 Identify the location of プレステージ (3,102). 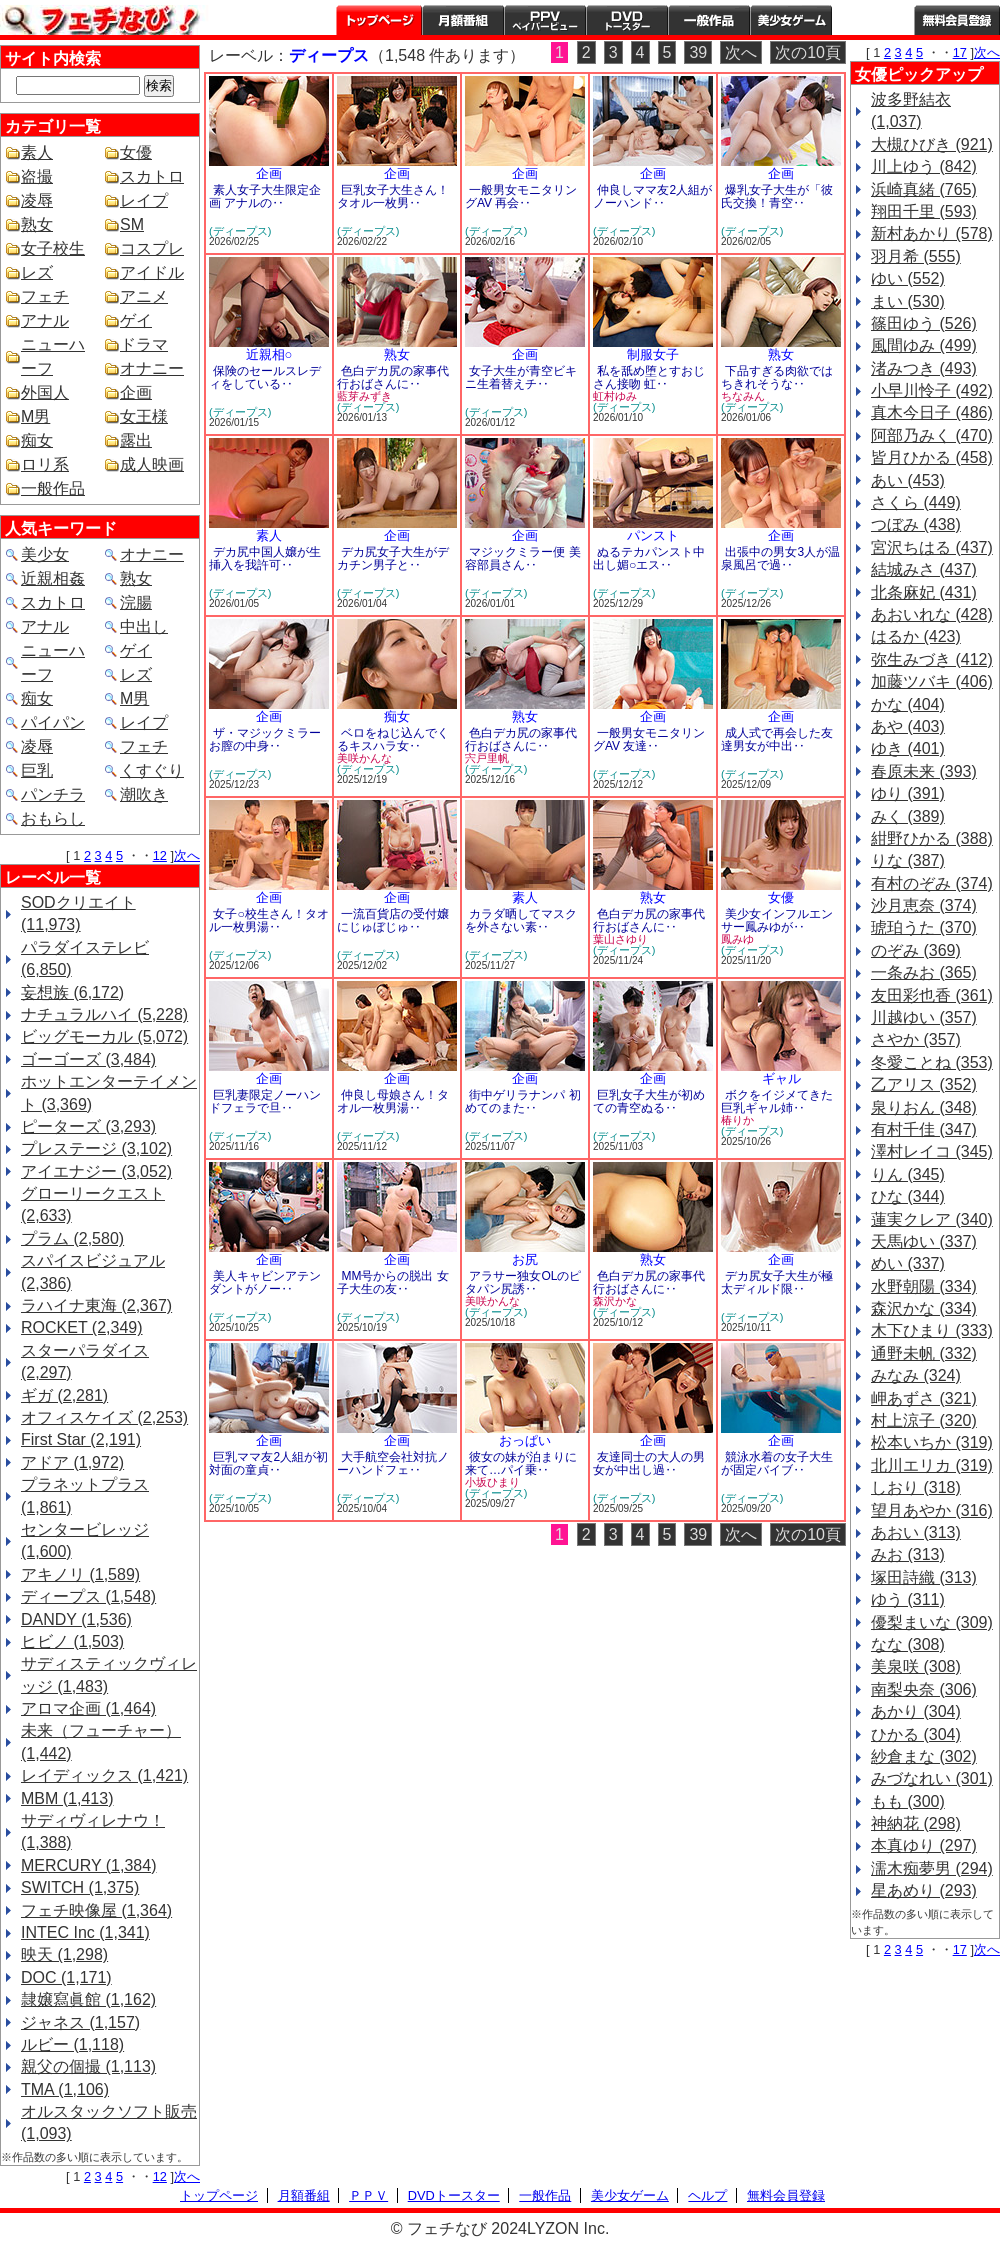
(96, 1148).